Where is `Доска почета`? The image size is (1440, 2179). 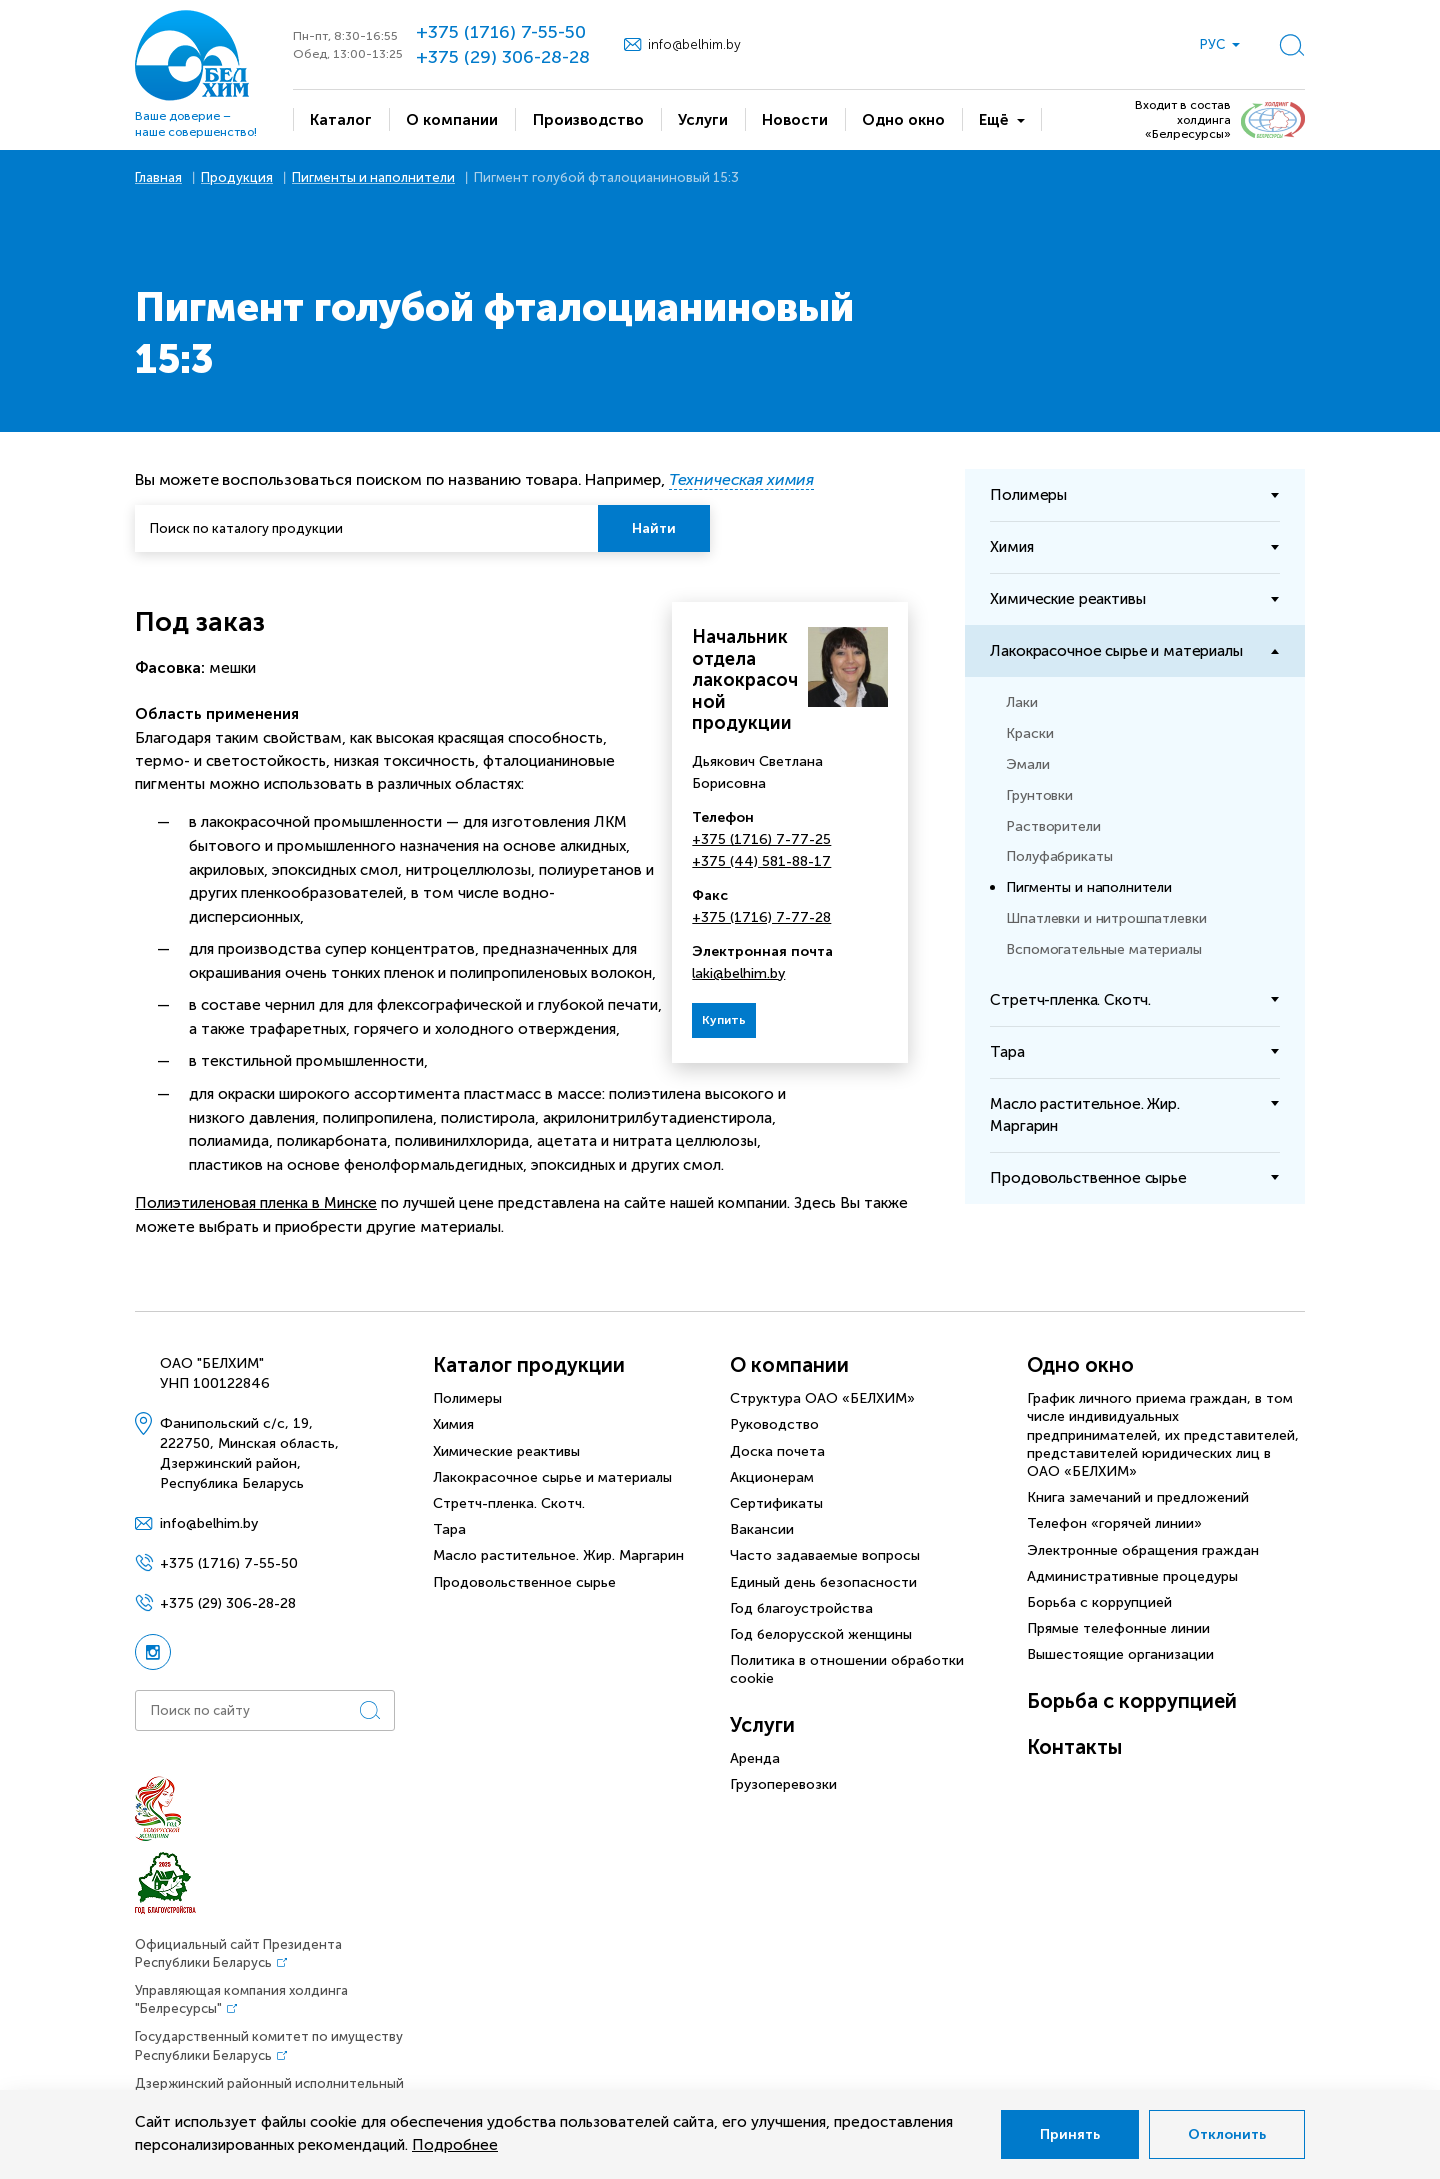
Доска почета is located at coordinates (777, 1451).